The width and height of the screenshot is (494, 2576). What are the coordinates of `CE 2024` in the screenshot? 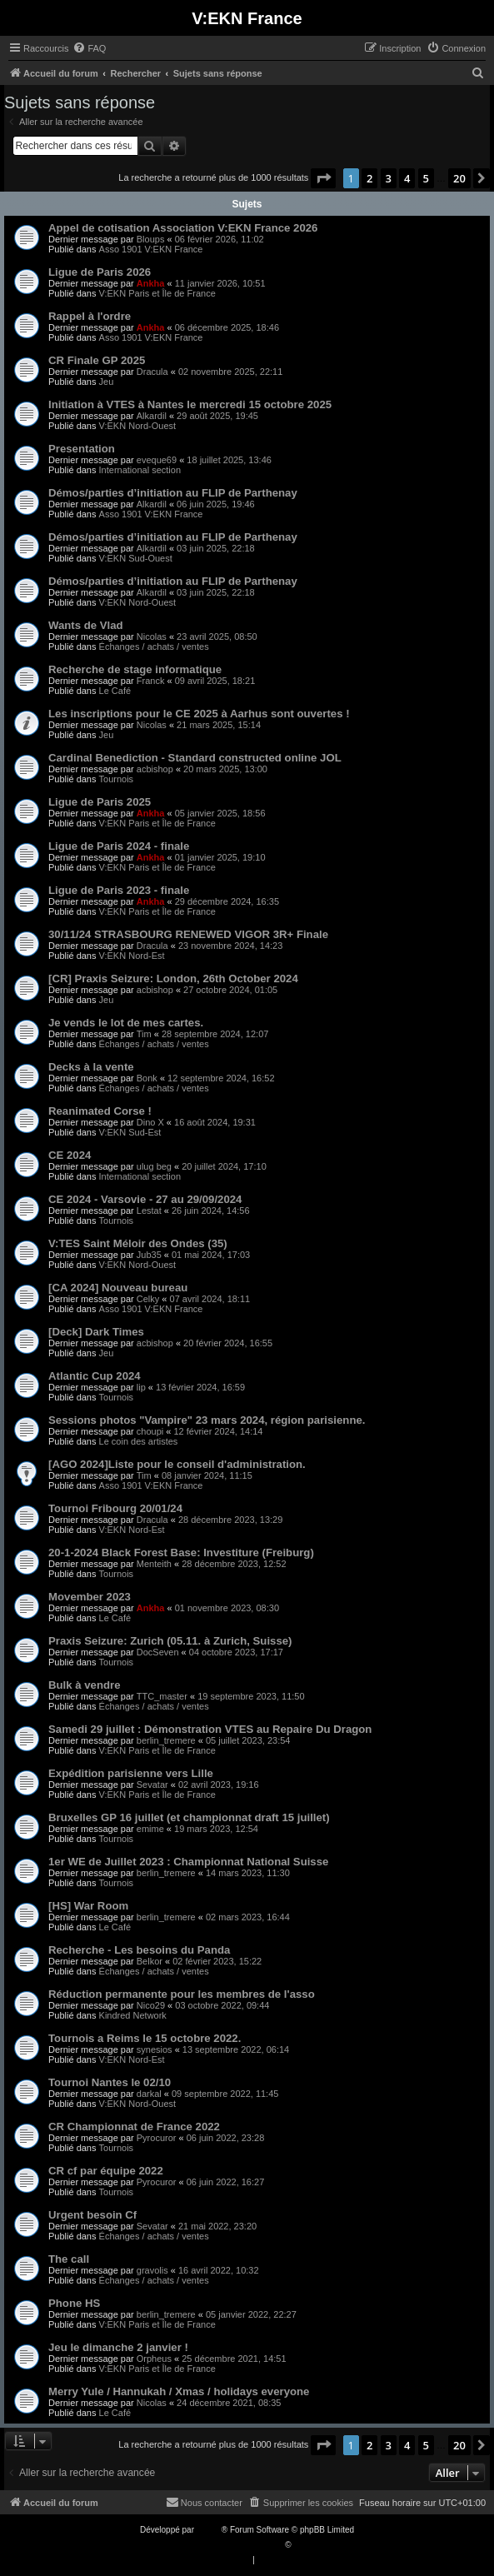 It's located at (69, 1155).